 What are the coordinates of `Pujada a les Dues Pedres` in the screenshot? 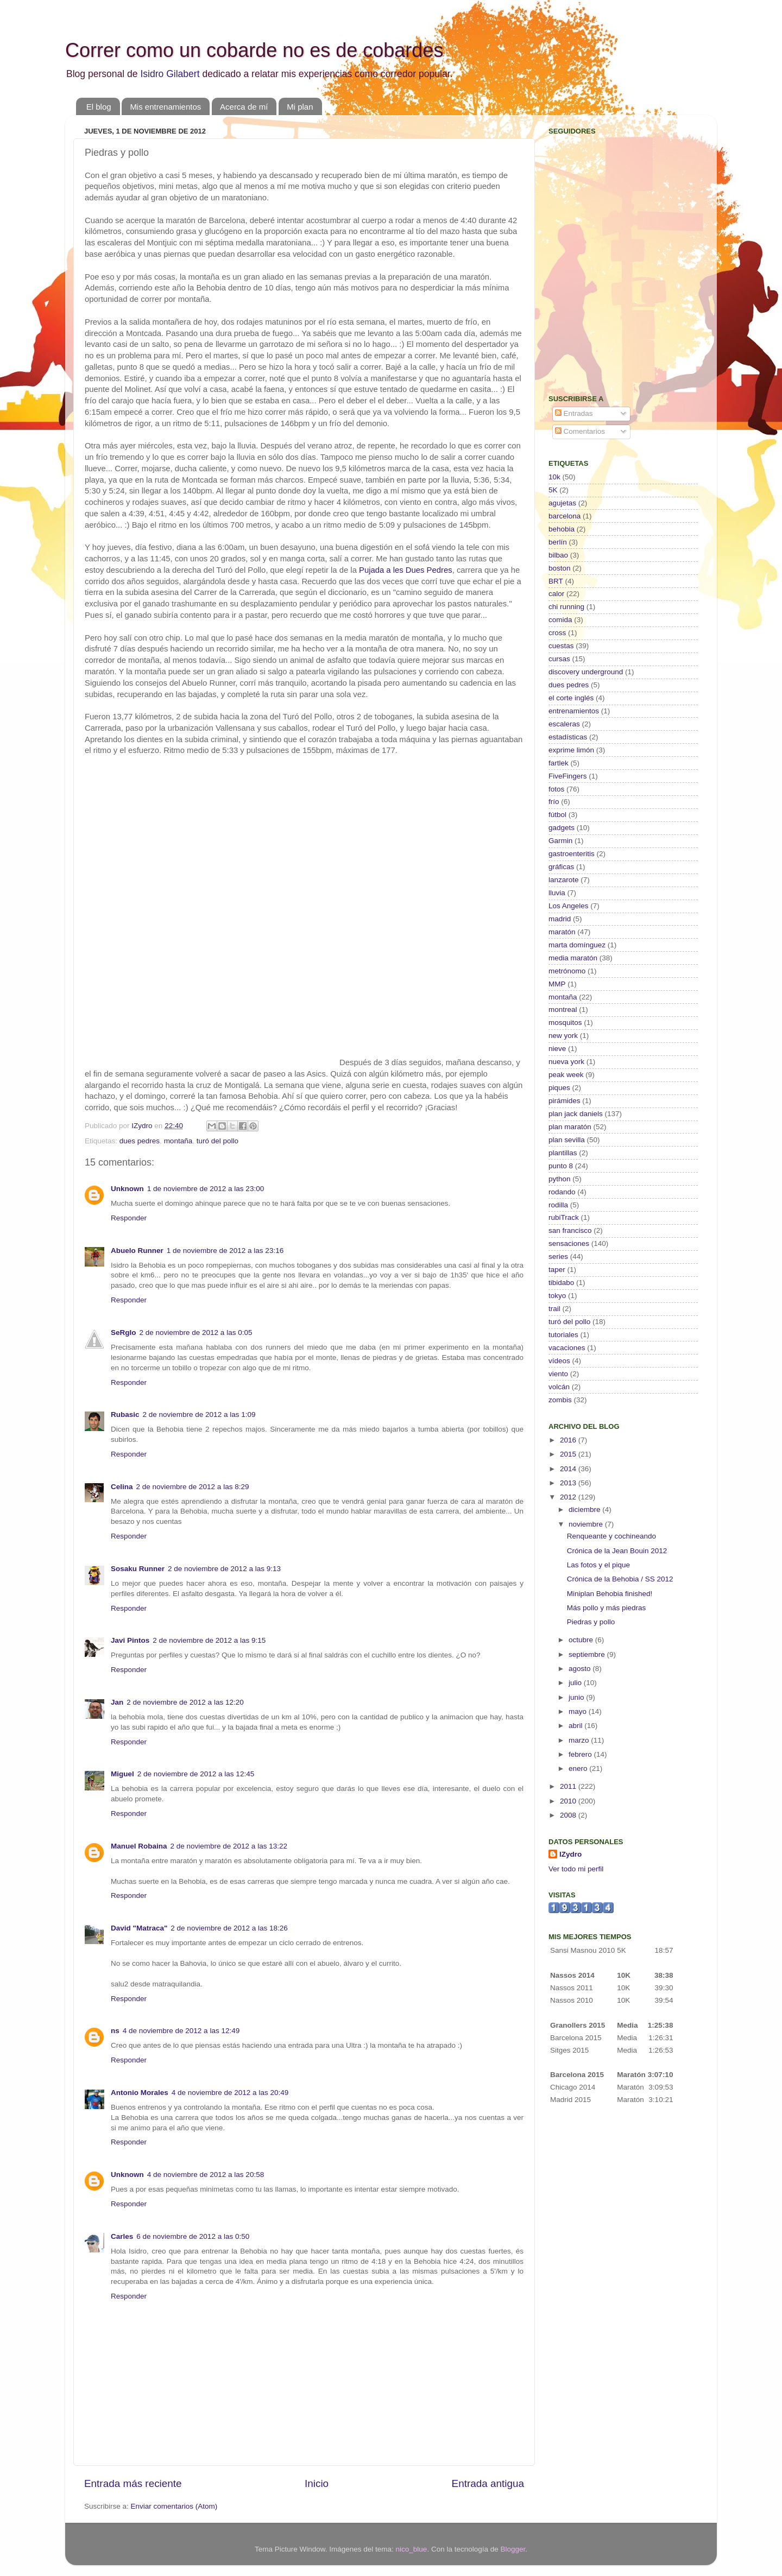 It's located at (405, 570).